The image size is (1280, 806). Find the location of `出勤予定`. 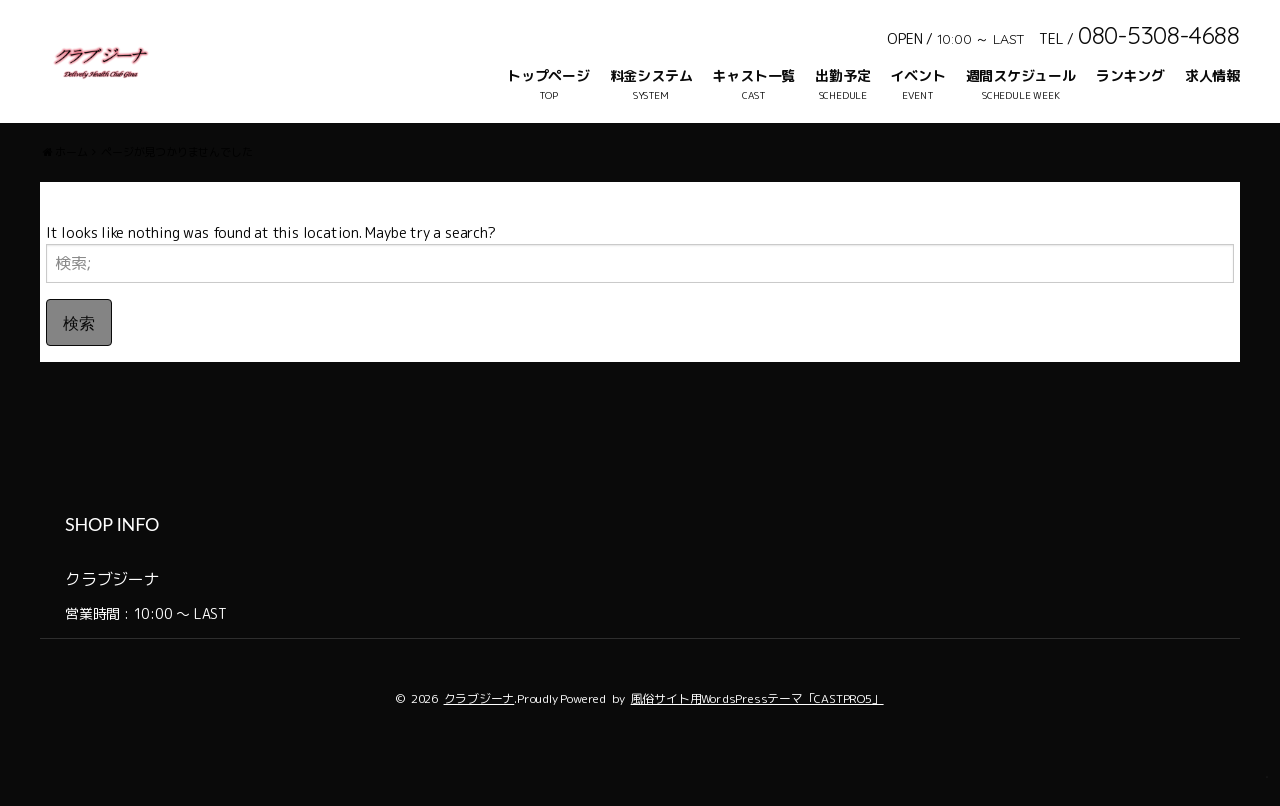

出勤予定 is located at coordinates (842, 75).